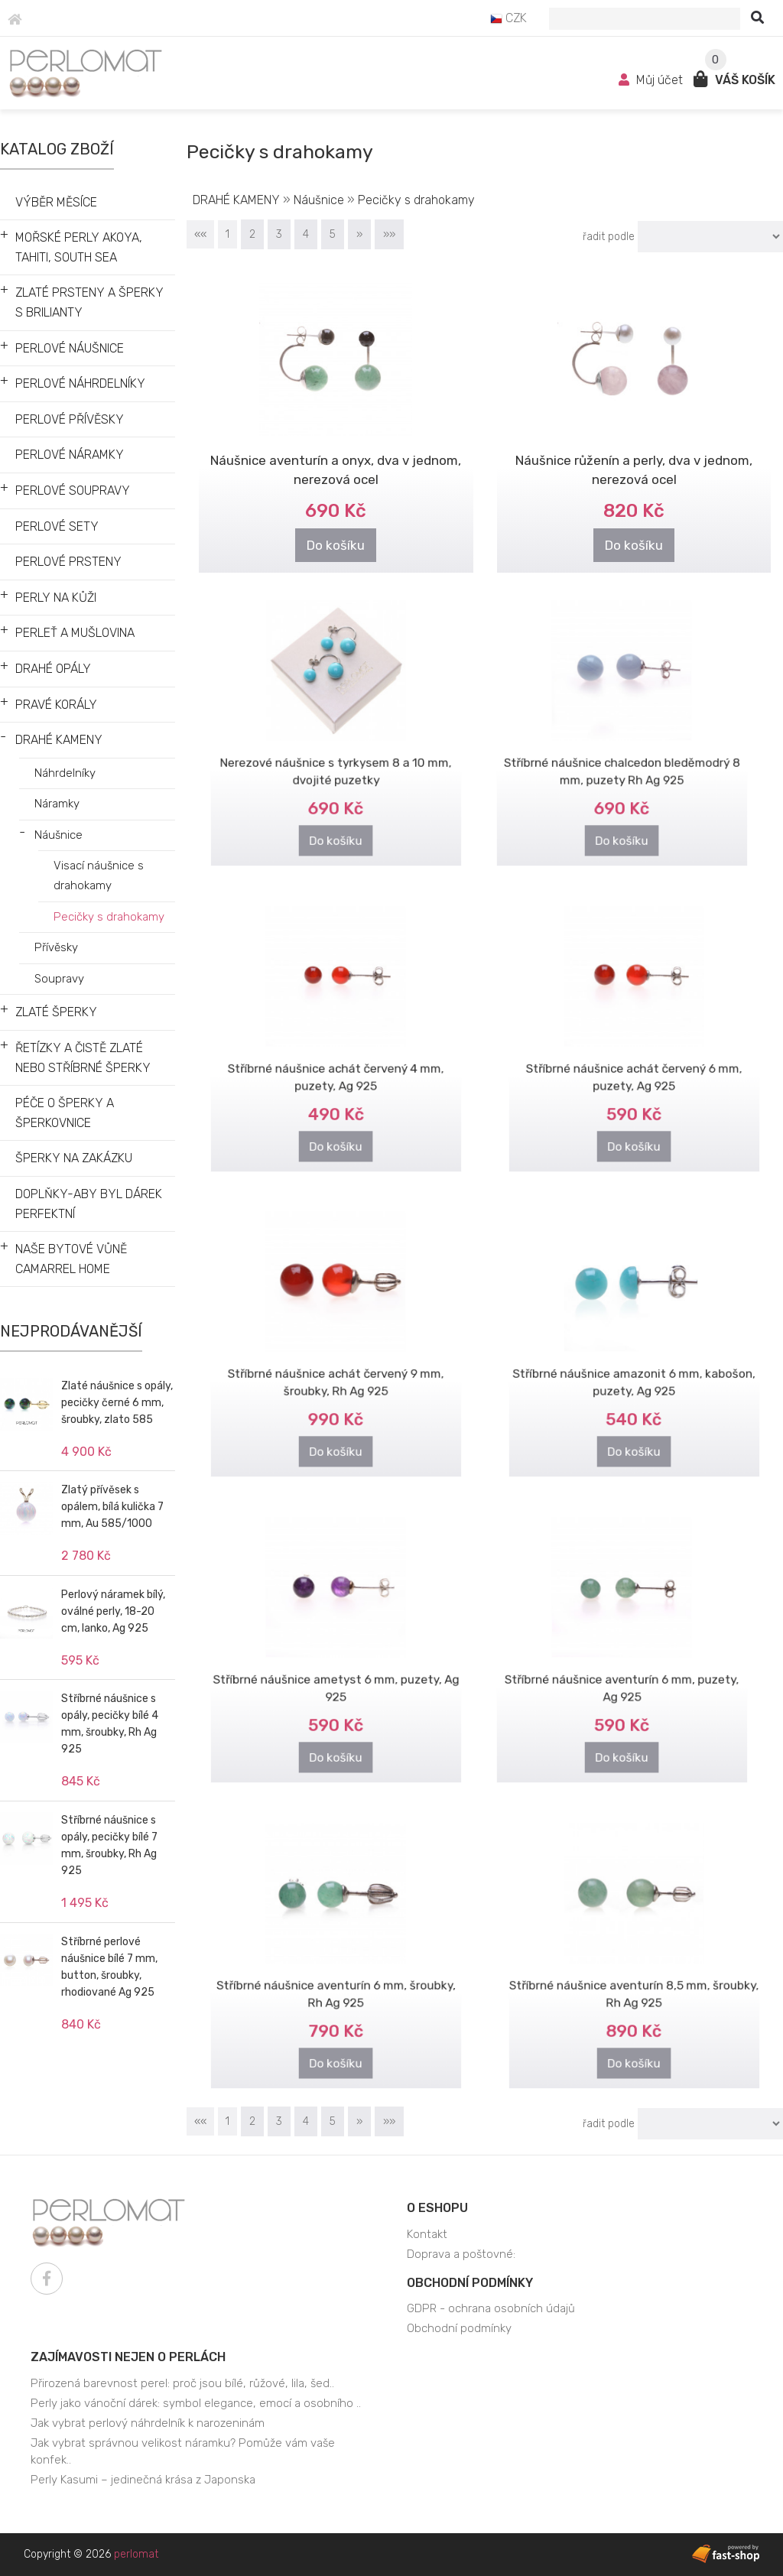  I want to click on Zajímavosti nejen o perlách, so click(128, 2357).